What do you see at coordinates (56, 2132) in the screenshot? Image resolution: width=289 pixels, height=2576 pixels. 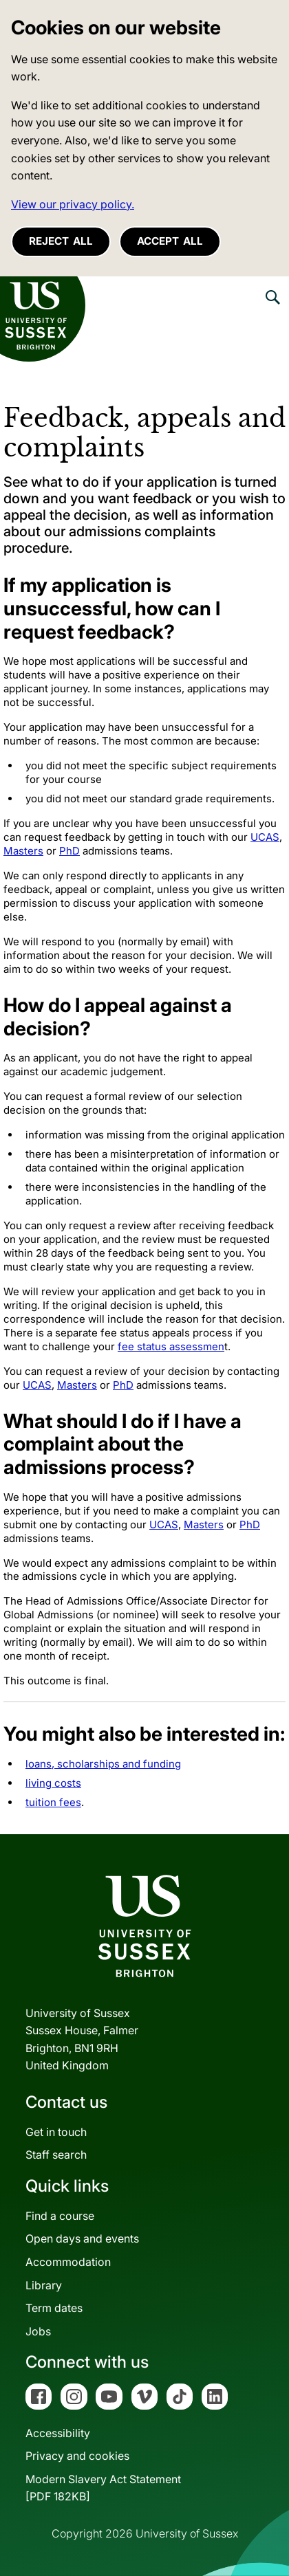 I see `Get in touch` at bounding box center [56, 2132].